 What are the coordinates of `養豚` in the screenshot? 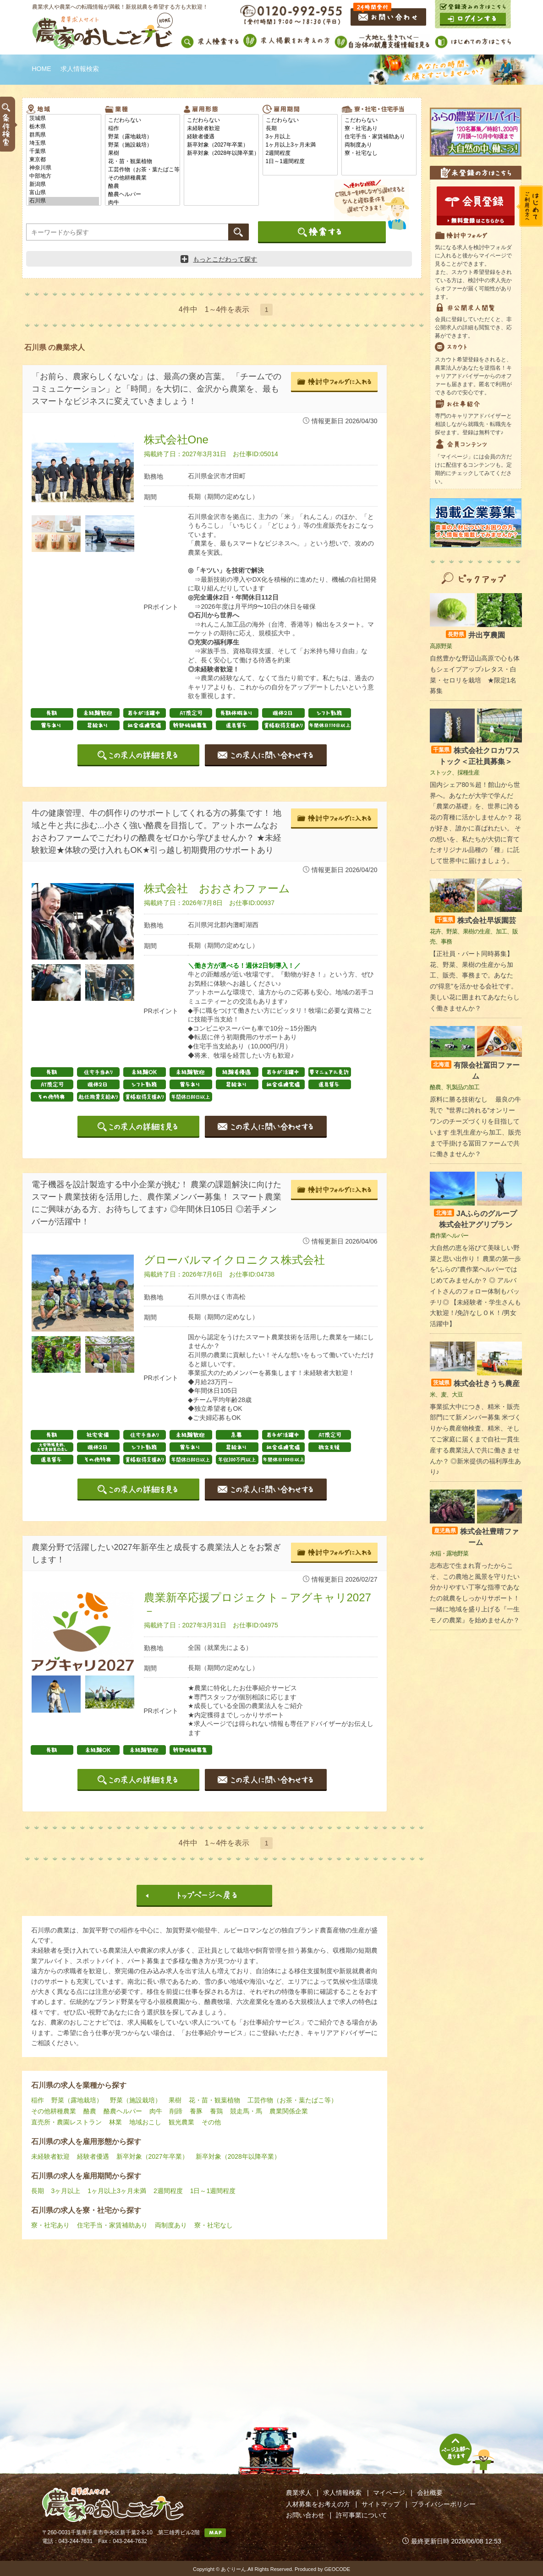 It's located at (196, 2111).